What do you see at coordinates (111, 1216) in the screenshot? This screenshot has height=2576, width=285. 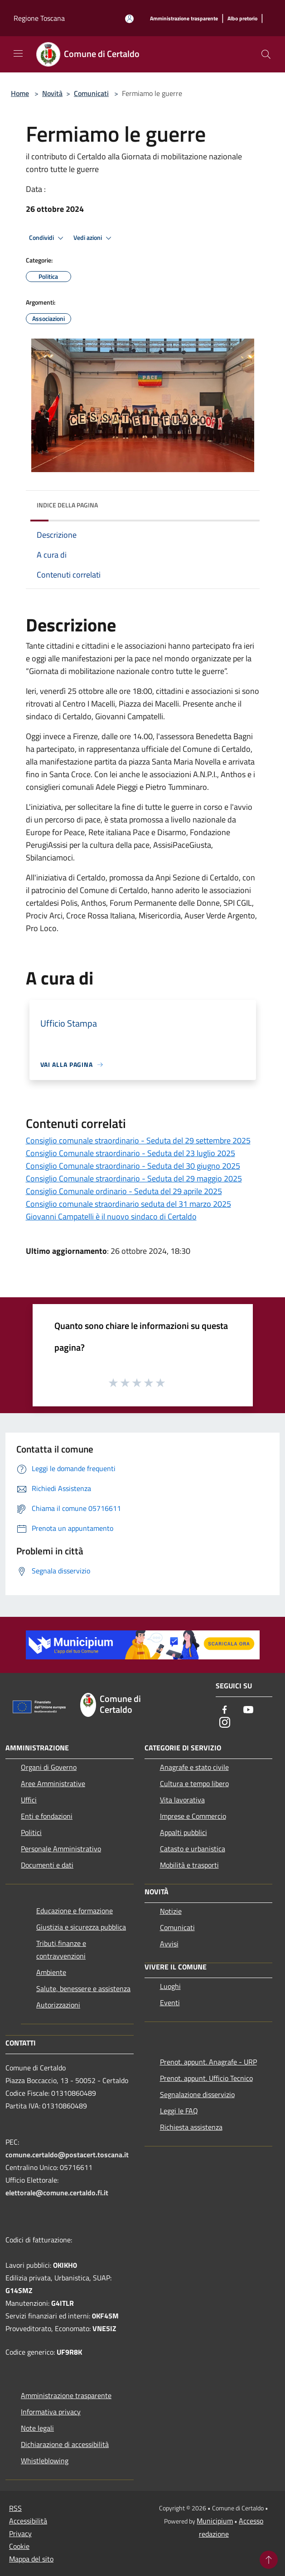 I see `Giovanni Campatelli è il nuovo sindaco di Certaldo` at bounding box center [111, 1216].